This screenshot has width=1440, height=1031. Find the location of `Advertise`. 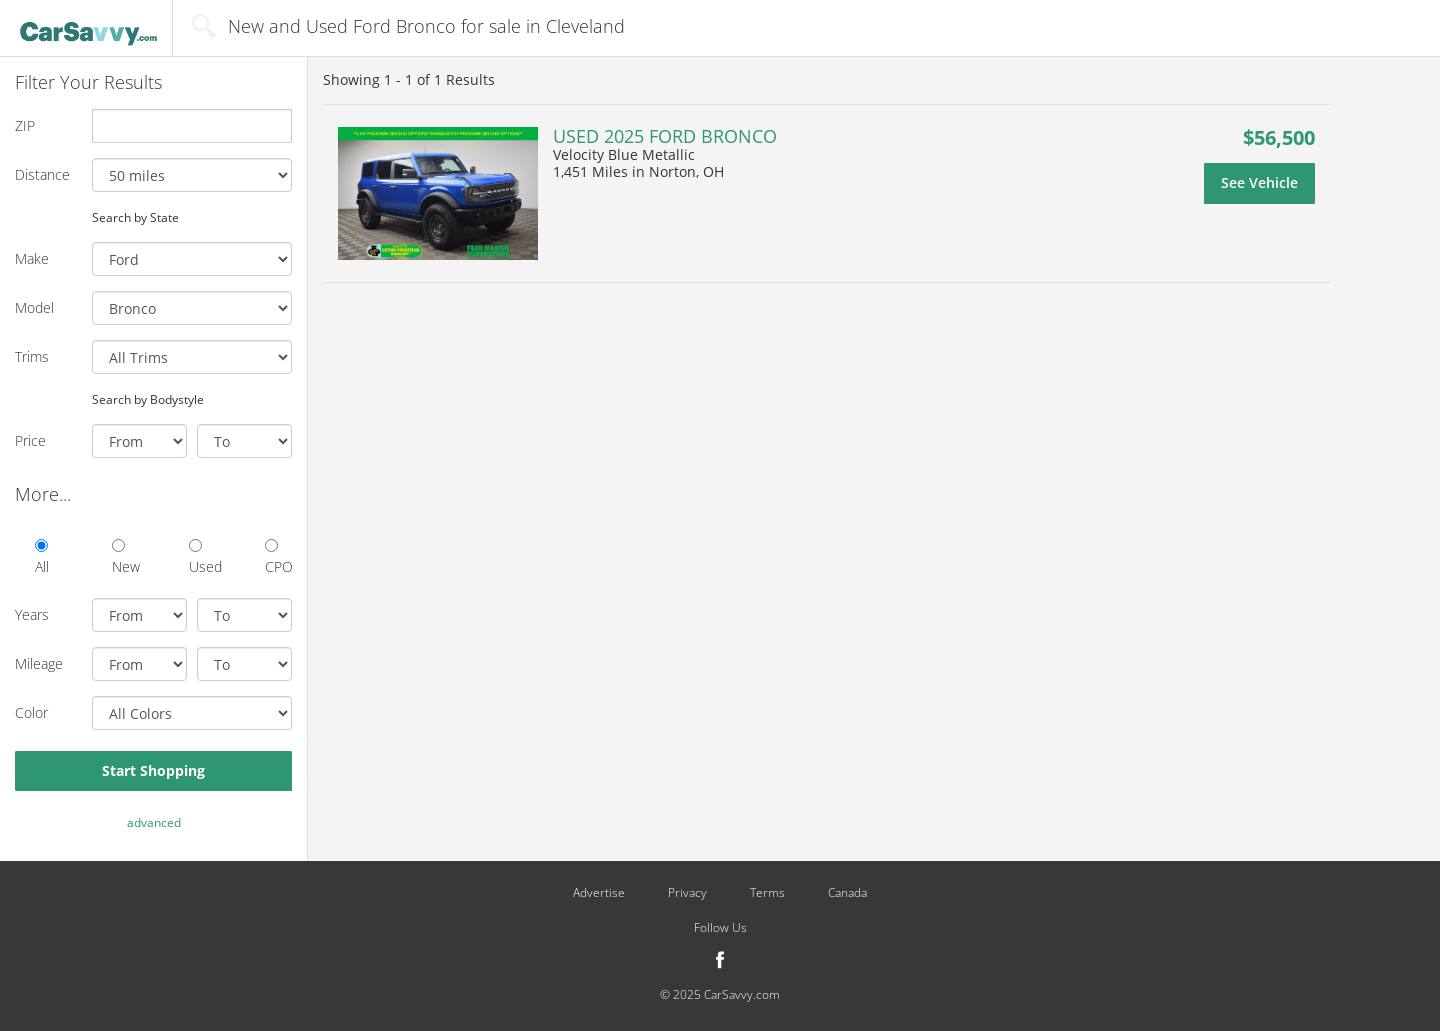

Advertise is located at coordinates (599, 893).